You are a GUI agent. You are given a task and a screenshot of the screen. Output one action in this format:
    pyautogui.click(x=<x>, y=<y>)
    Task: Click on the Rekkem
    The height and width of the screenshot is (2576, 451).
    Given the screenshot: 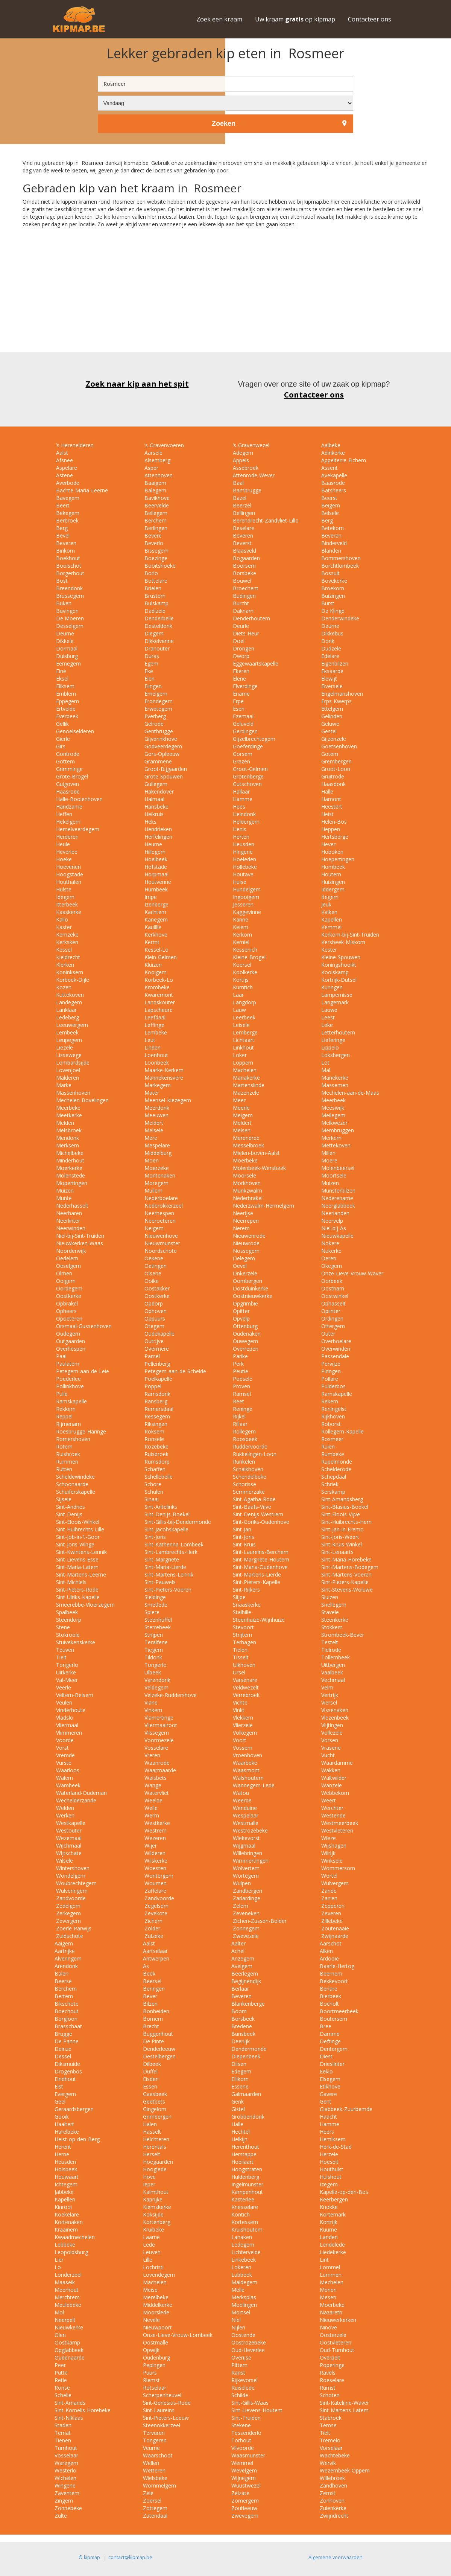 What is the action you would take?
    pyautogui.click(x=65, y=1408)
    